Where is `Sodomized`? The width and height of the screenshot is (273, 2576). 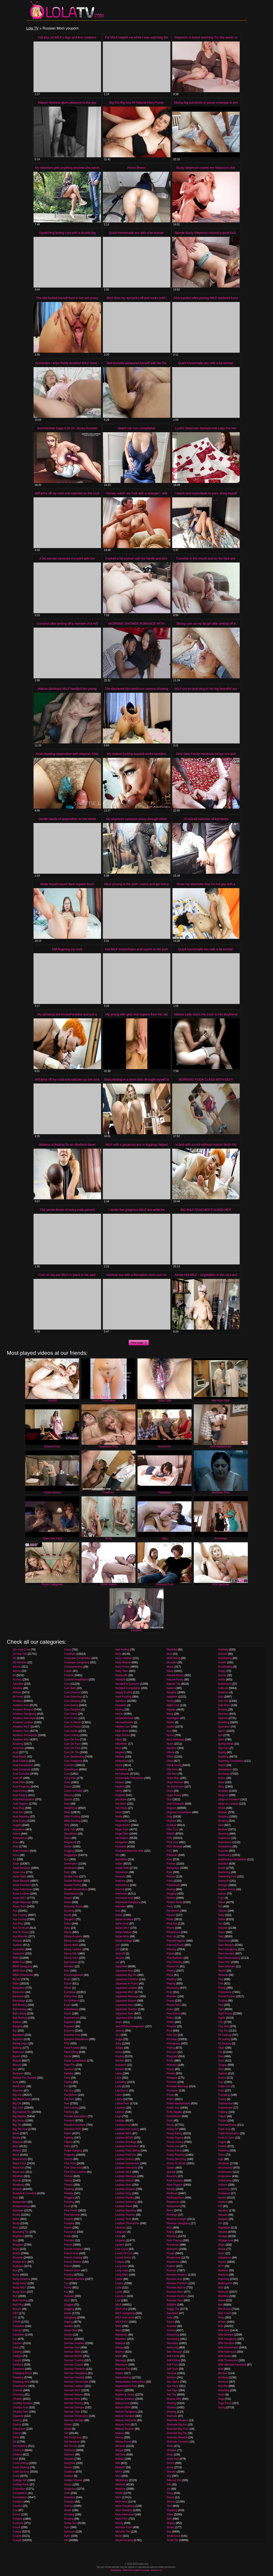
Sodomized is located at coordinates (225, 1683).